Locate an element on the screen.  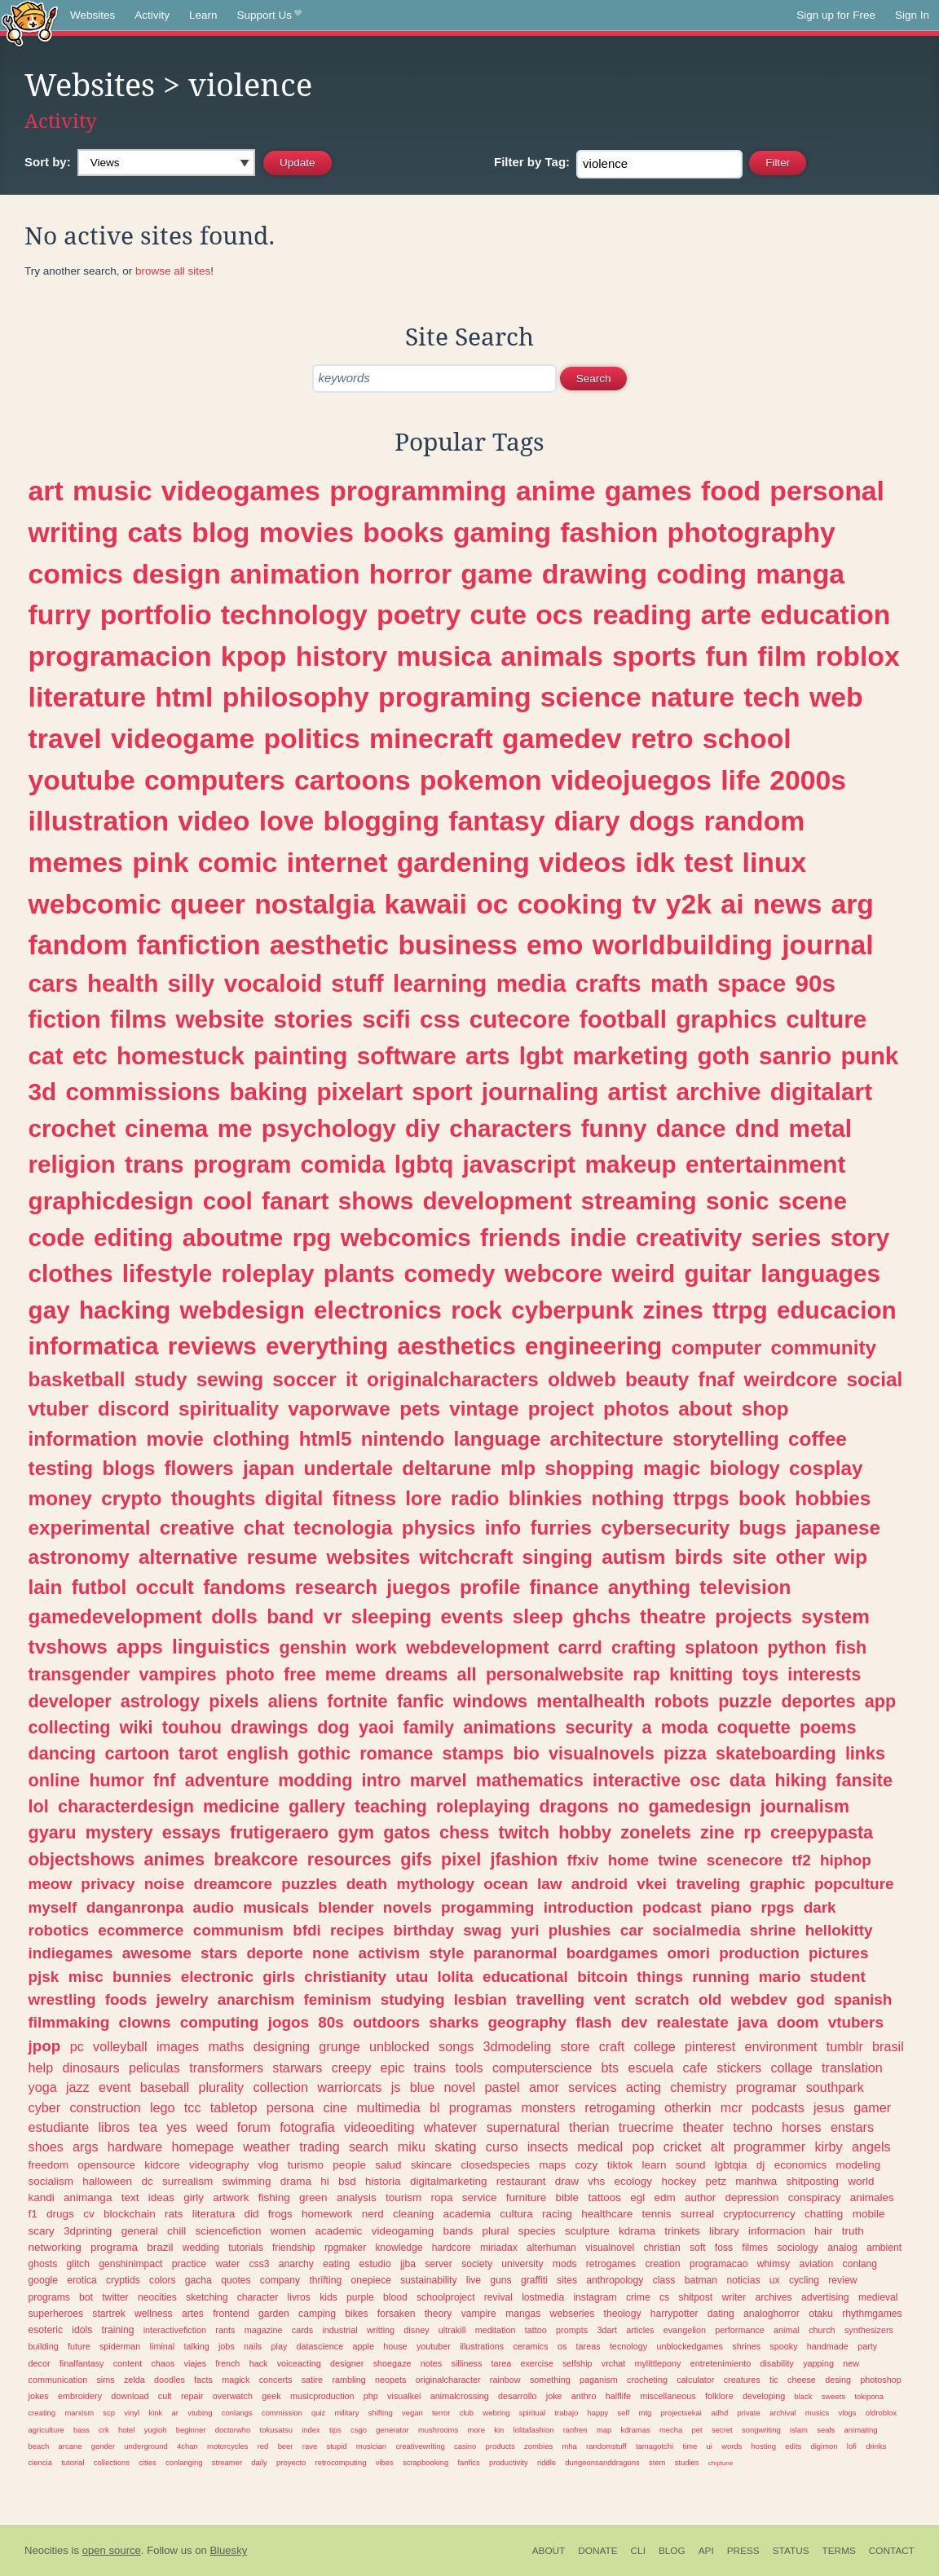
2000s is located at coordinates (807, 779).